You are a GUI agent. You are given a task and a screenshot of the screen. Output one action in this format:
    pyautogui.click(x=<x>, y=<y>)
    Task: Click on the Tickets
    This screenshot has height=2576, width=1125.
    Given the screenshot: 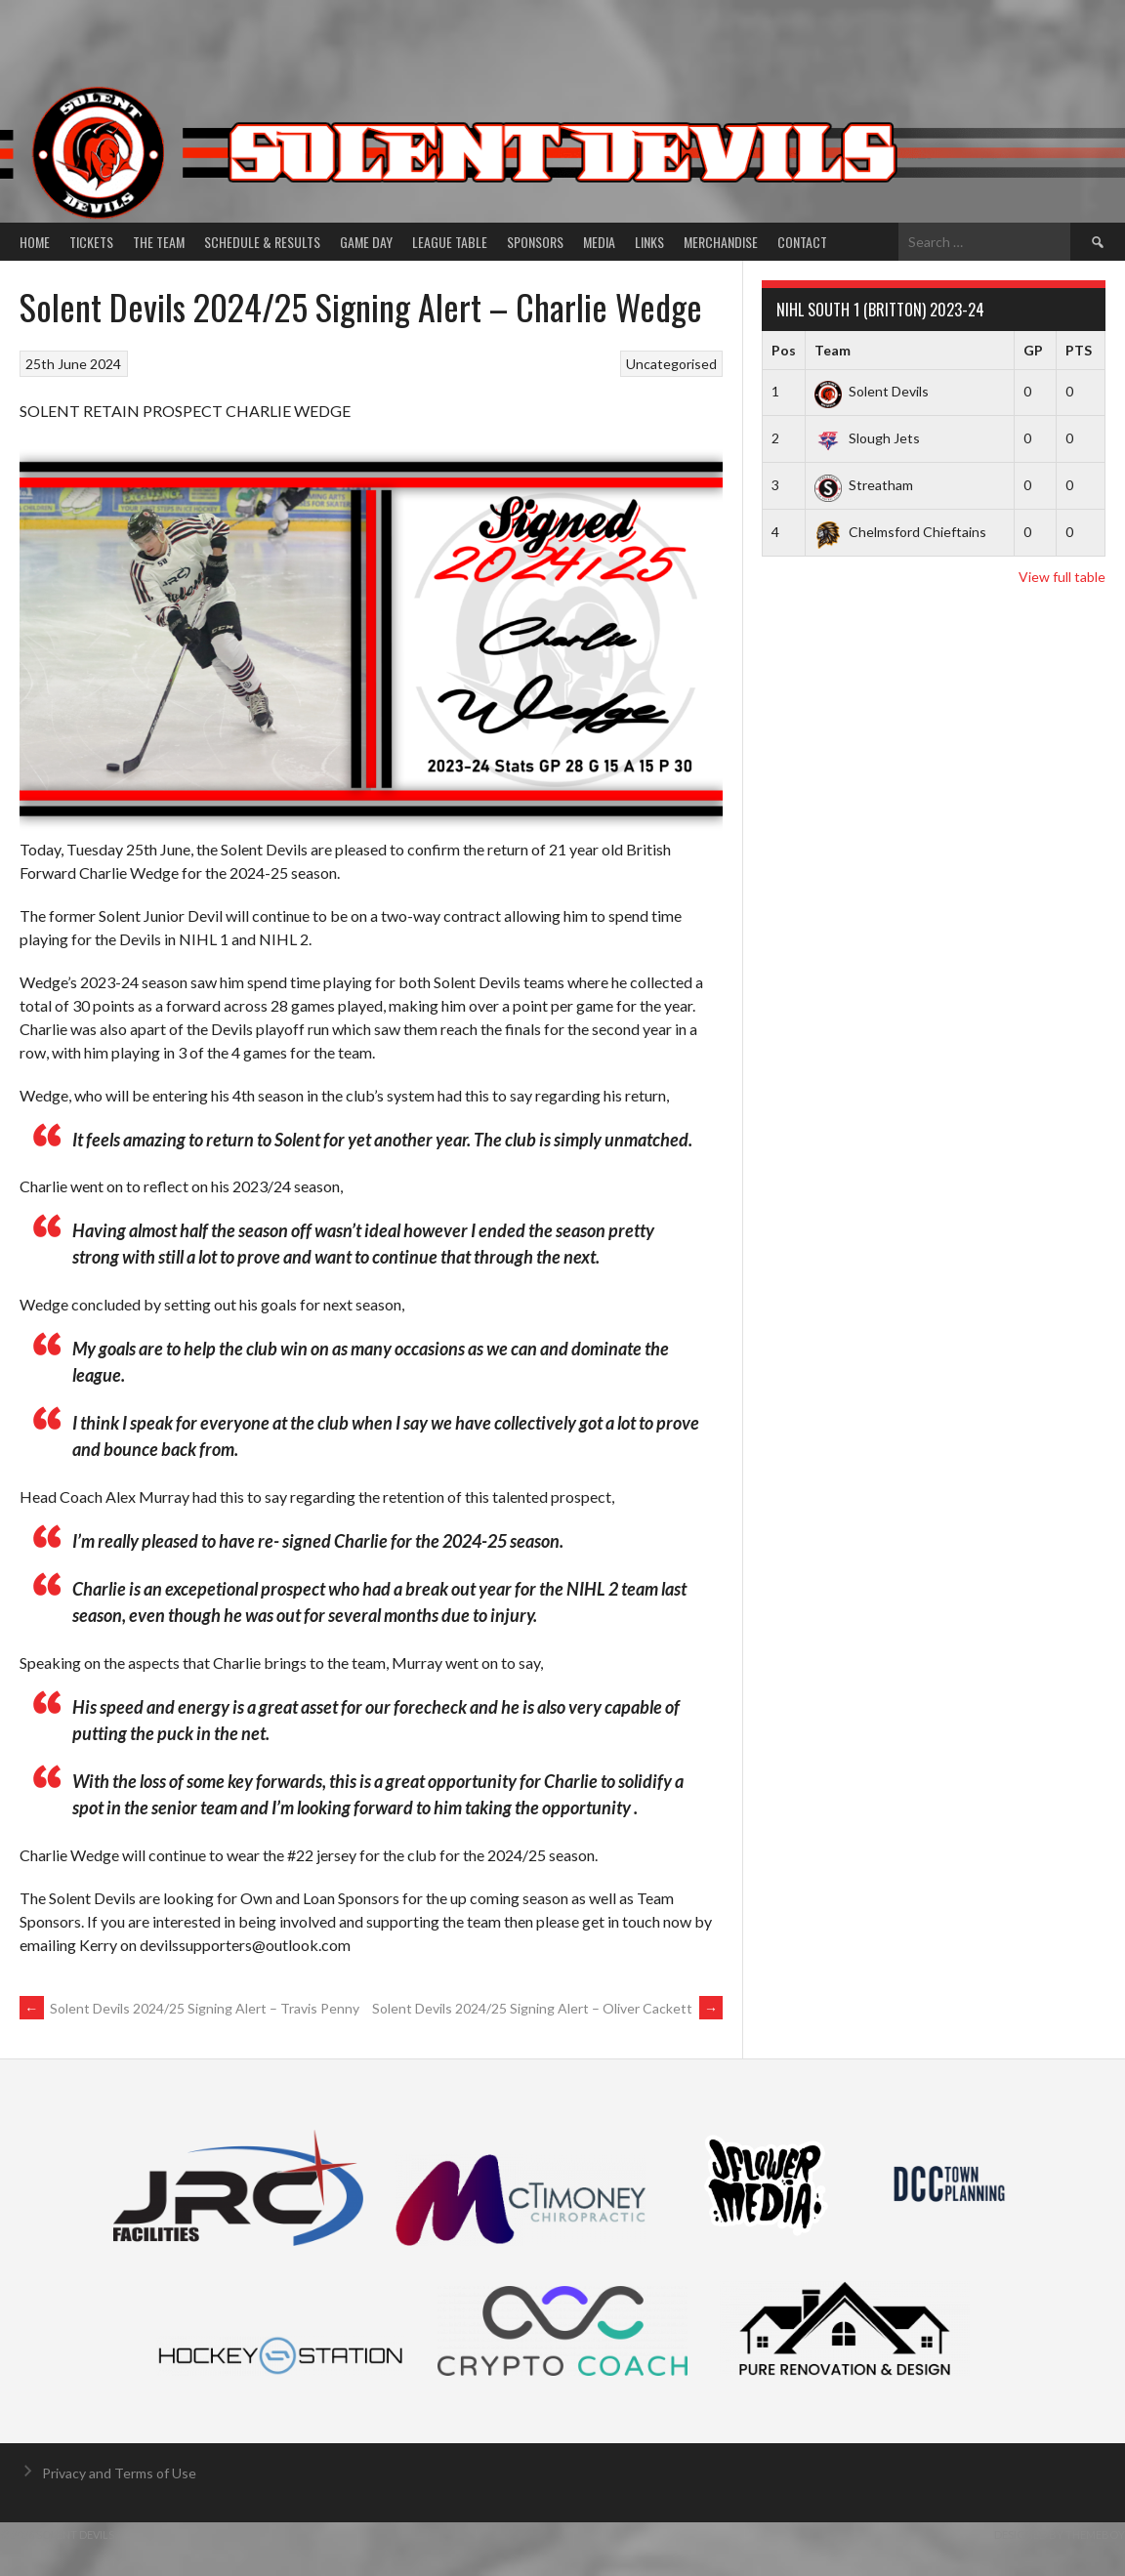 What is the action you would take?
    pyautogui.click(x=91, y=241)
    